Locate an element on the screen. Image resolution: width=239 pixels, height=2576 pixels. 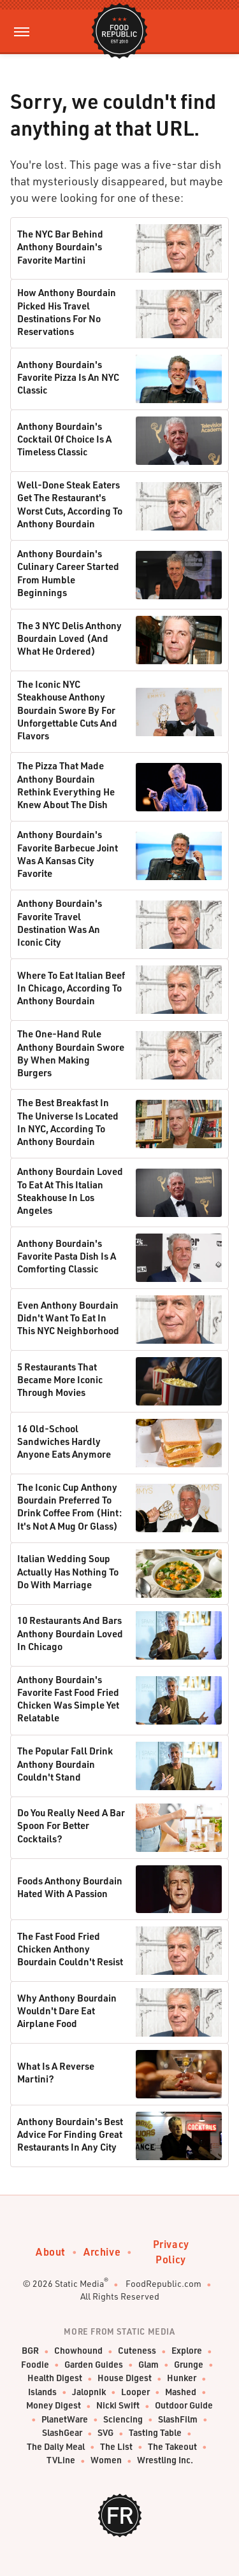
SlashFilm is located at coordinates (178, 2419).